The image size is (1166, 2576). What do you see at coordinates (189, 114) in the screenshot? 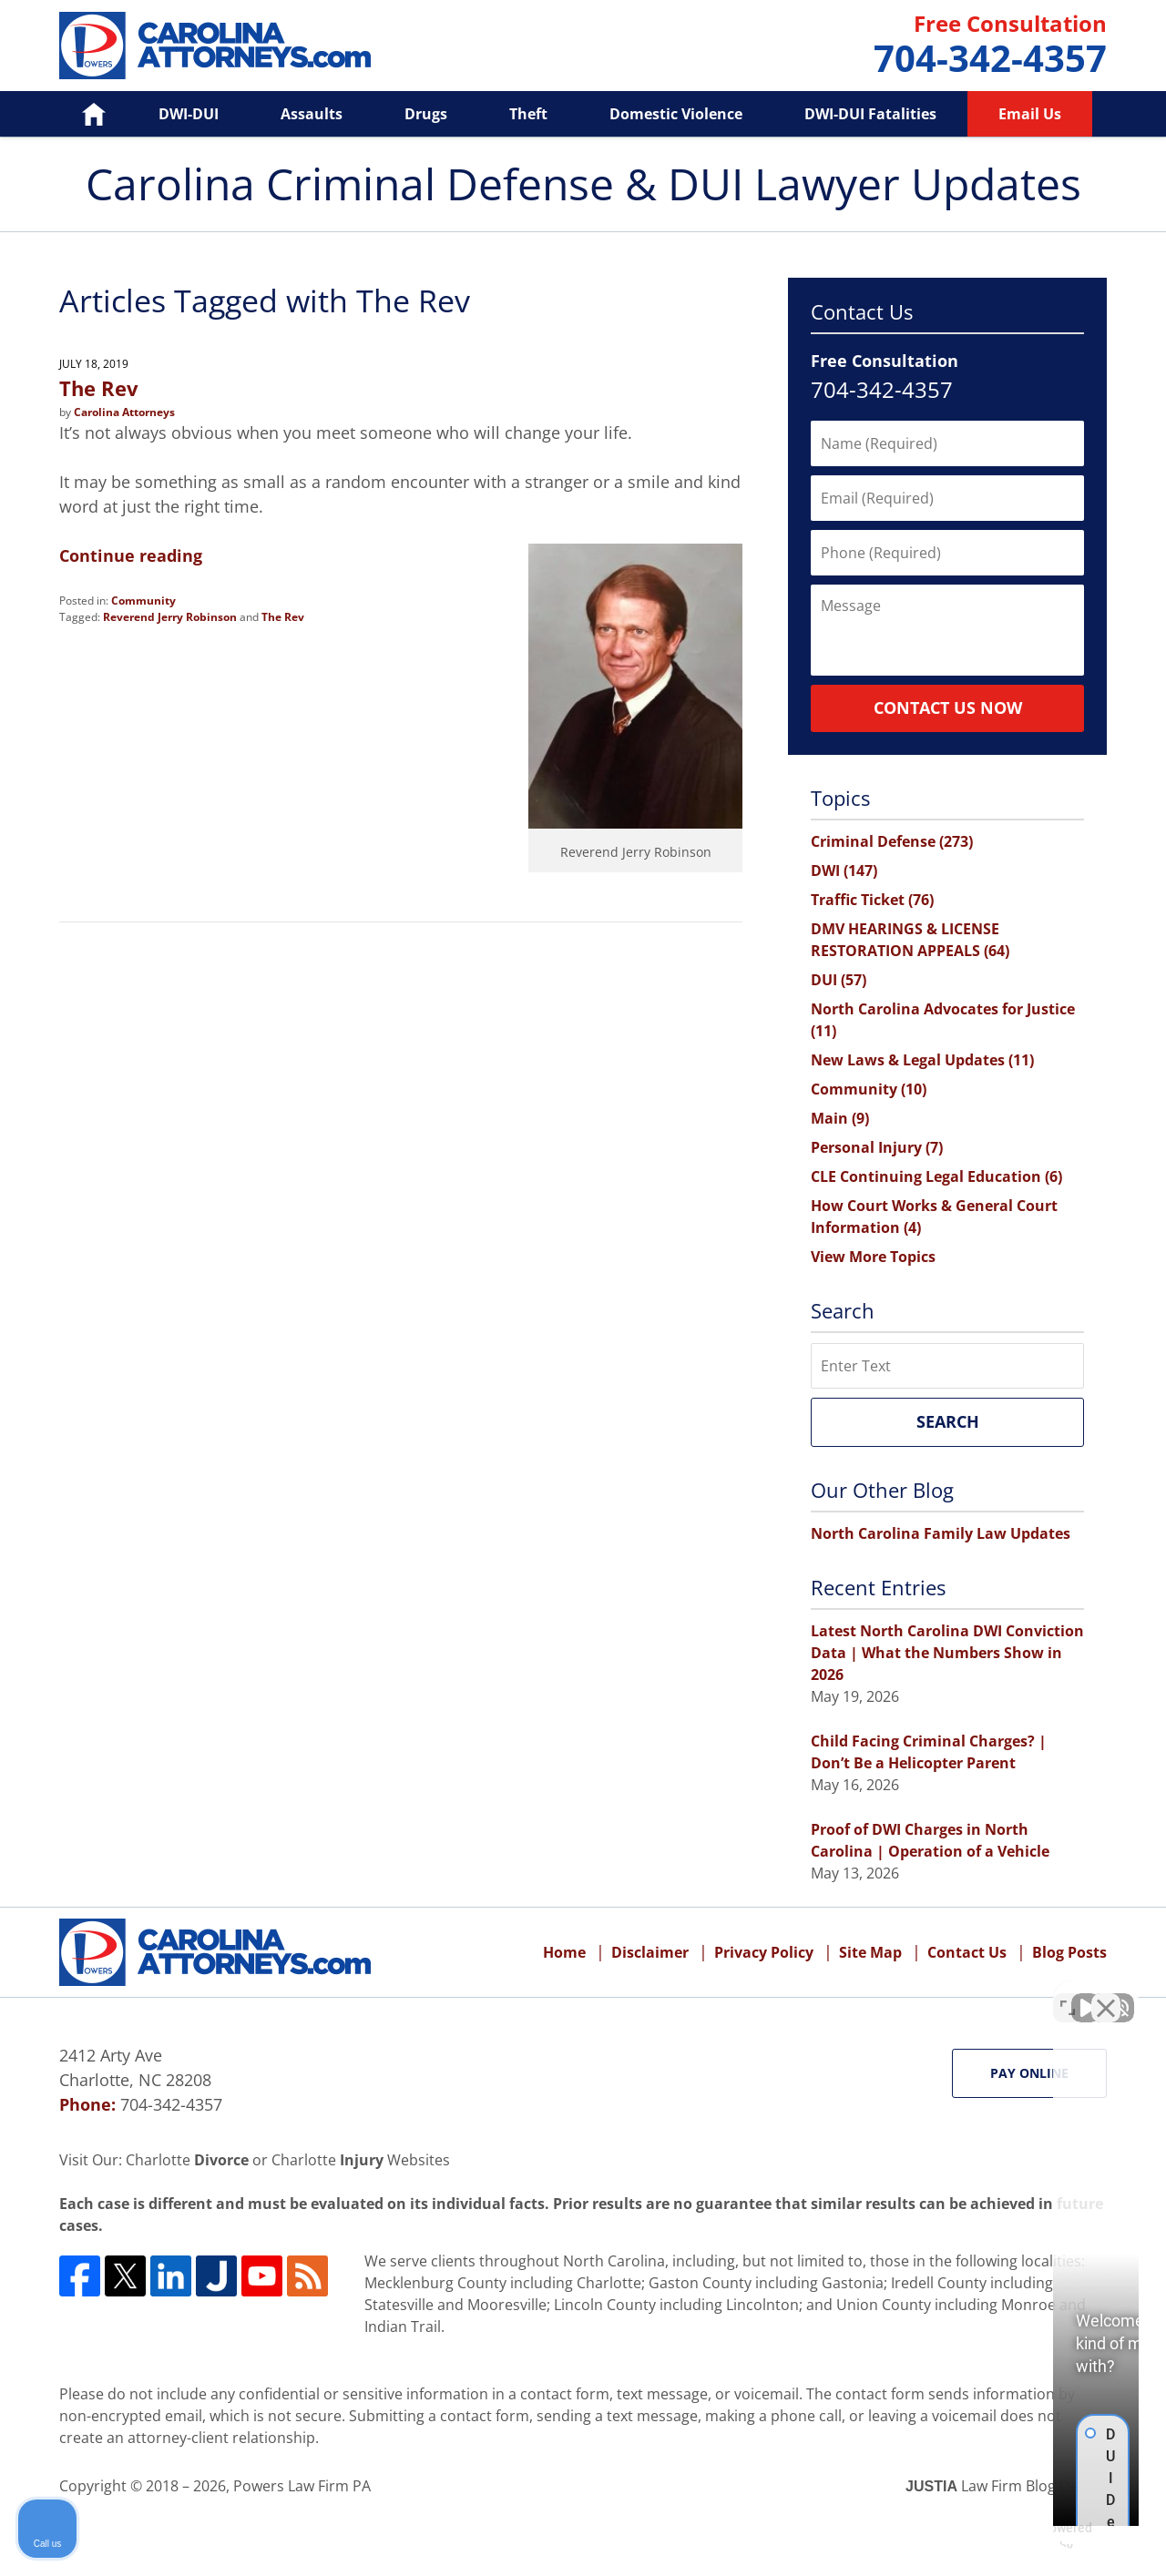
I see `DWI-DUI` at bounding box center [189, 114].